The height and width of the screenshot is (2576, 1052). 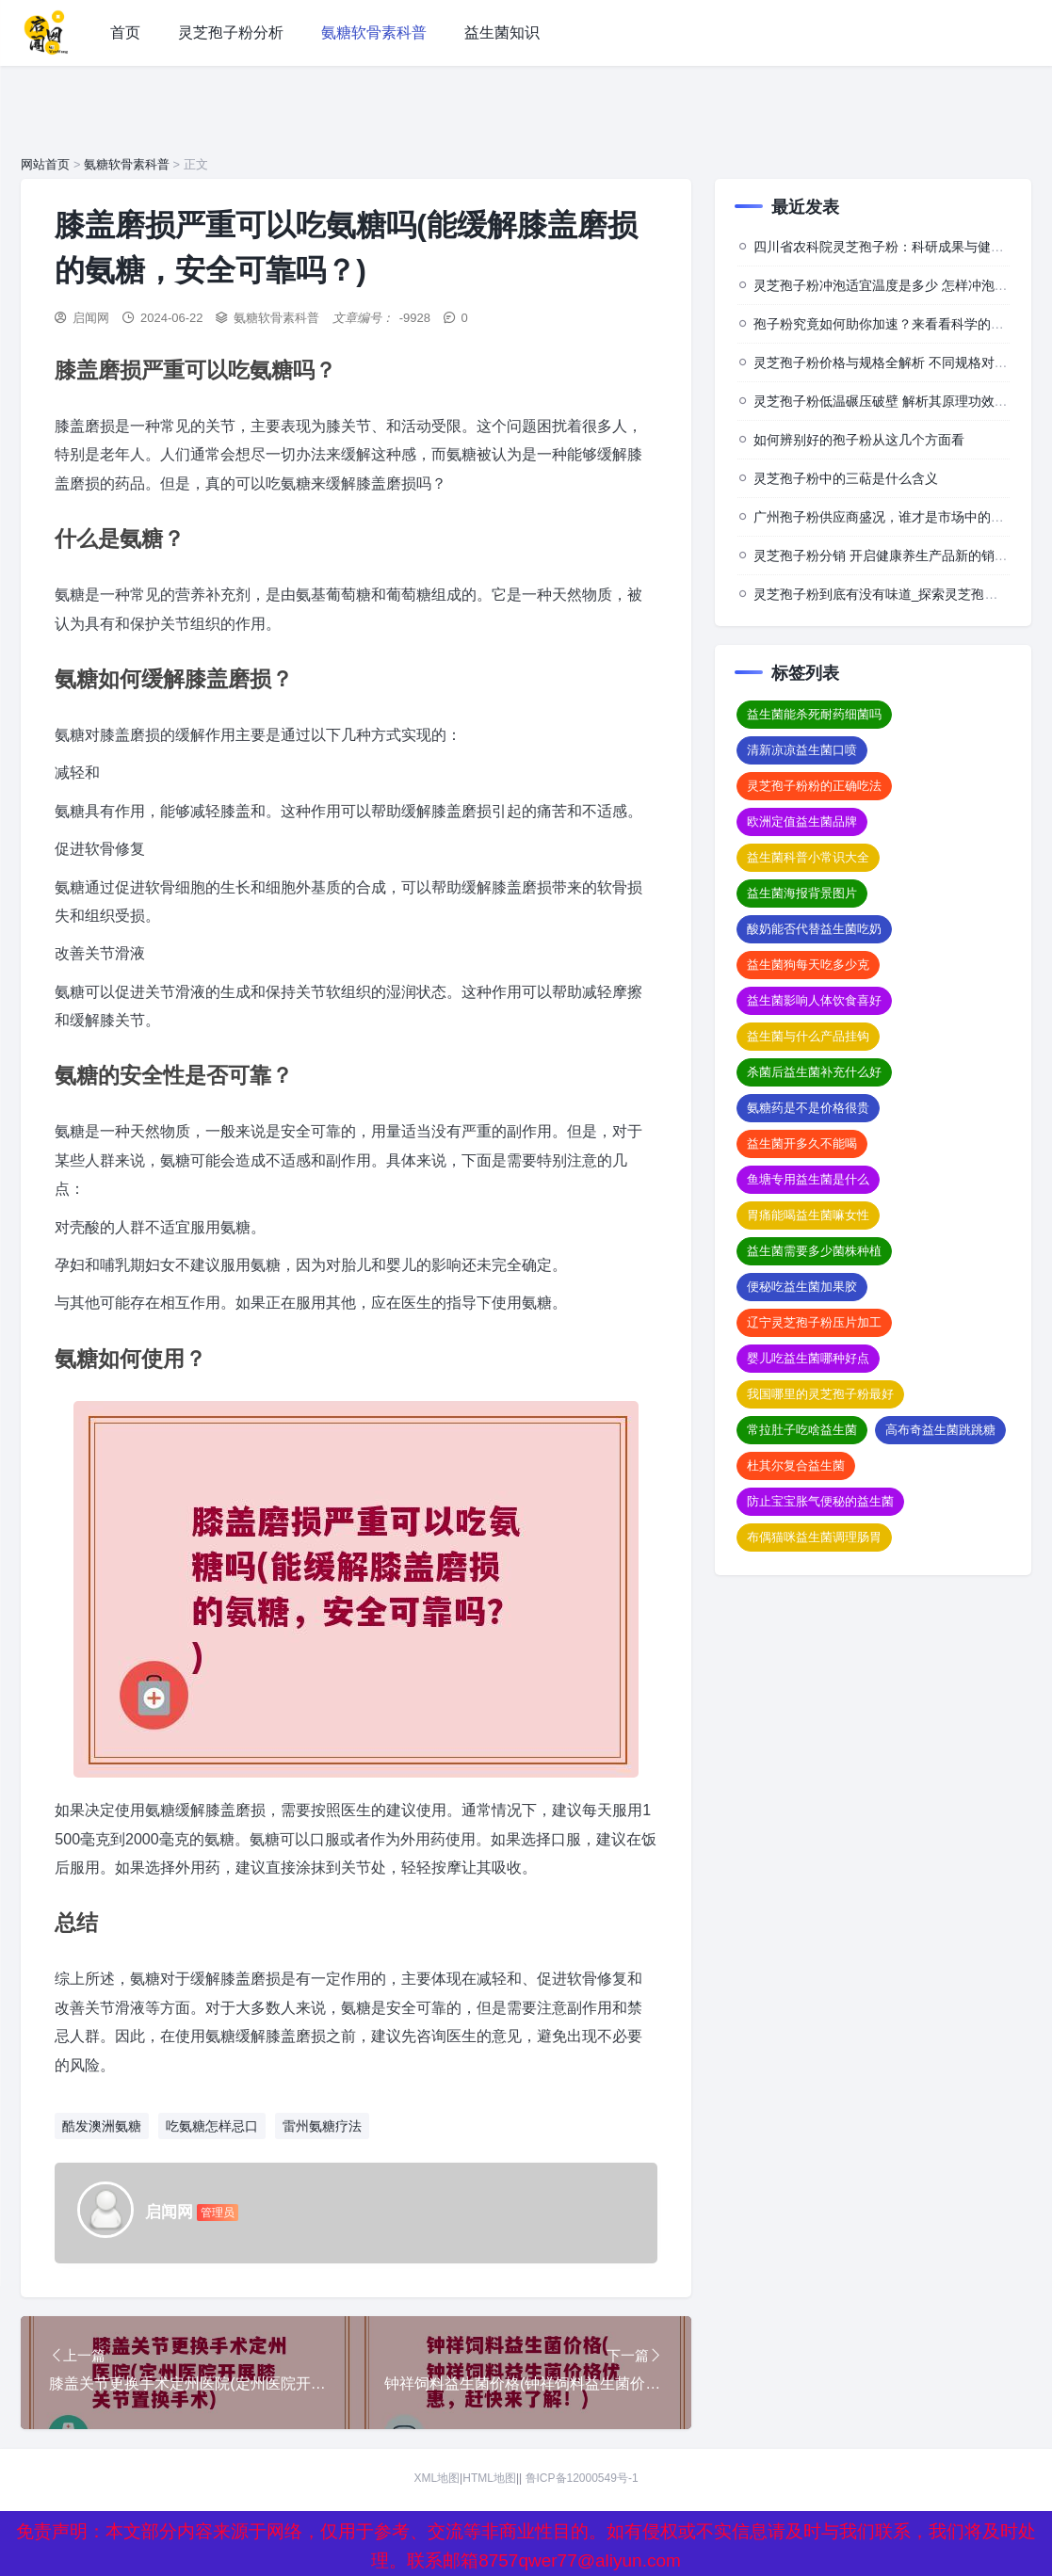 What do you see at coordinates (887, 323) in the screenshot?
I see `孢子粉究竟如何助你加速？来看看科学的背后”` at bounding box center [887, 323].